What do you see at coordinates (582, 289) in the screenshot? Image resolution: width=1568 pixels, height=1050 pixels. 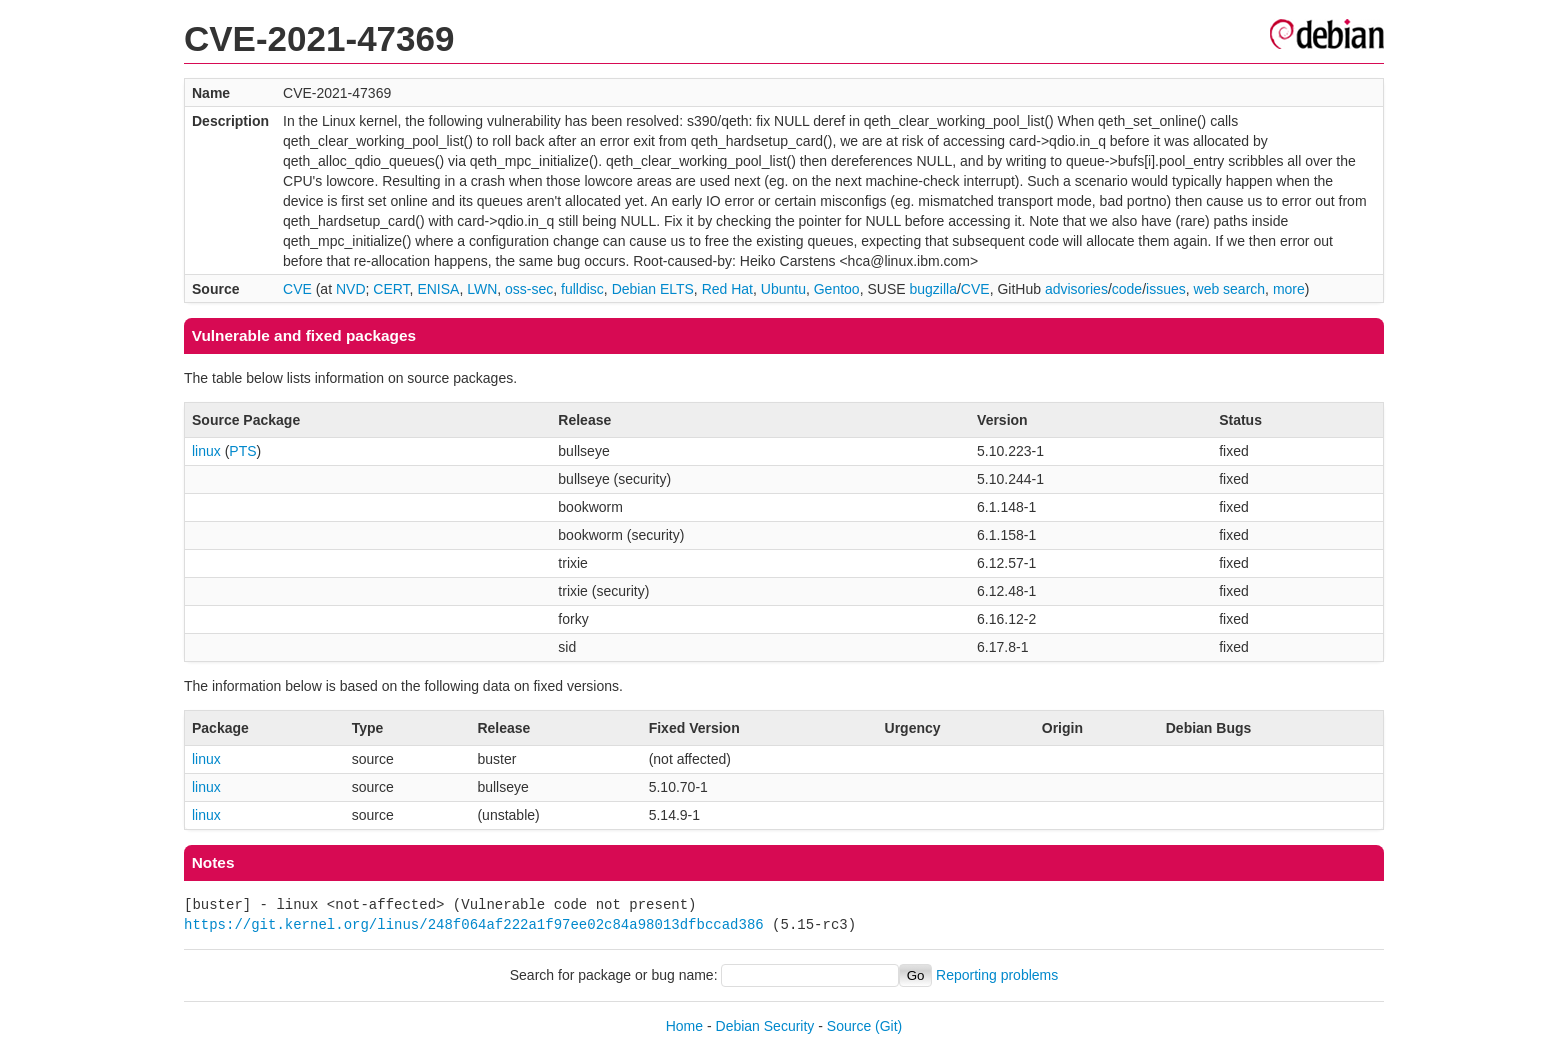 I see `fulldisc` at bounding box center [582, 289].